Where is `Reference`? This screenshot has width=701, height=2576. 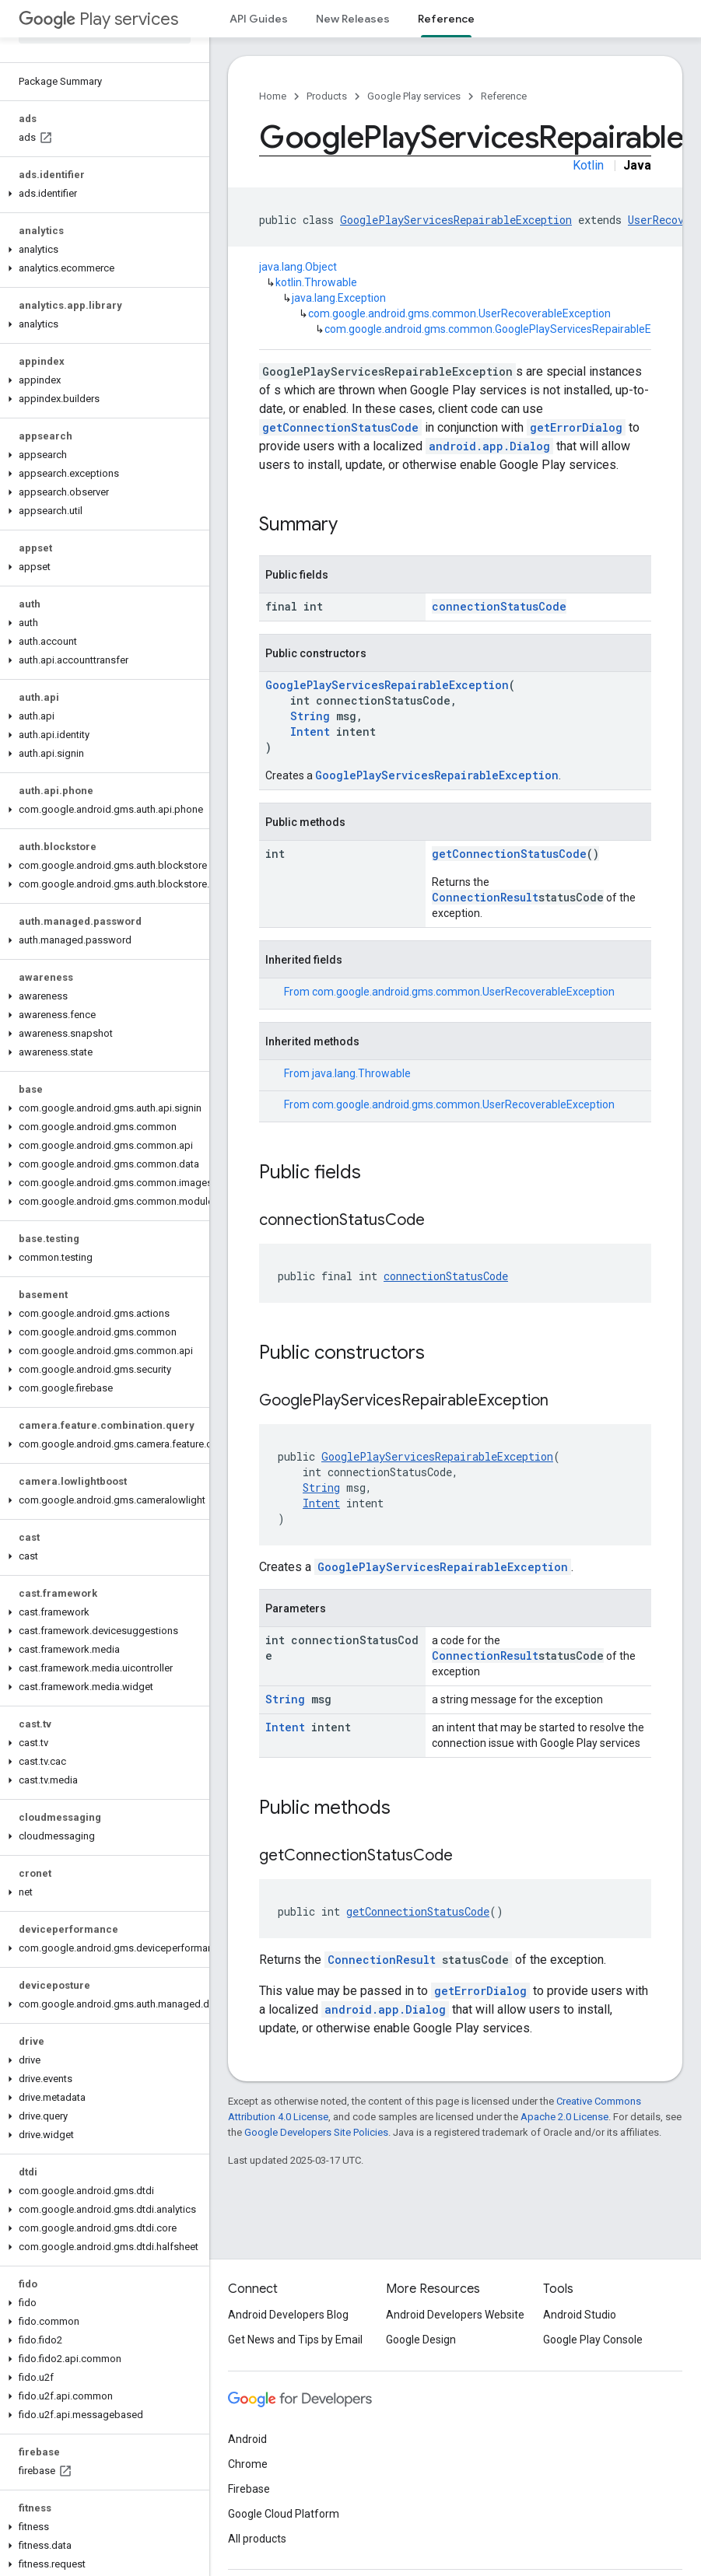
Reference is located at coordinates (504, 96).